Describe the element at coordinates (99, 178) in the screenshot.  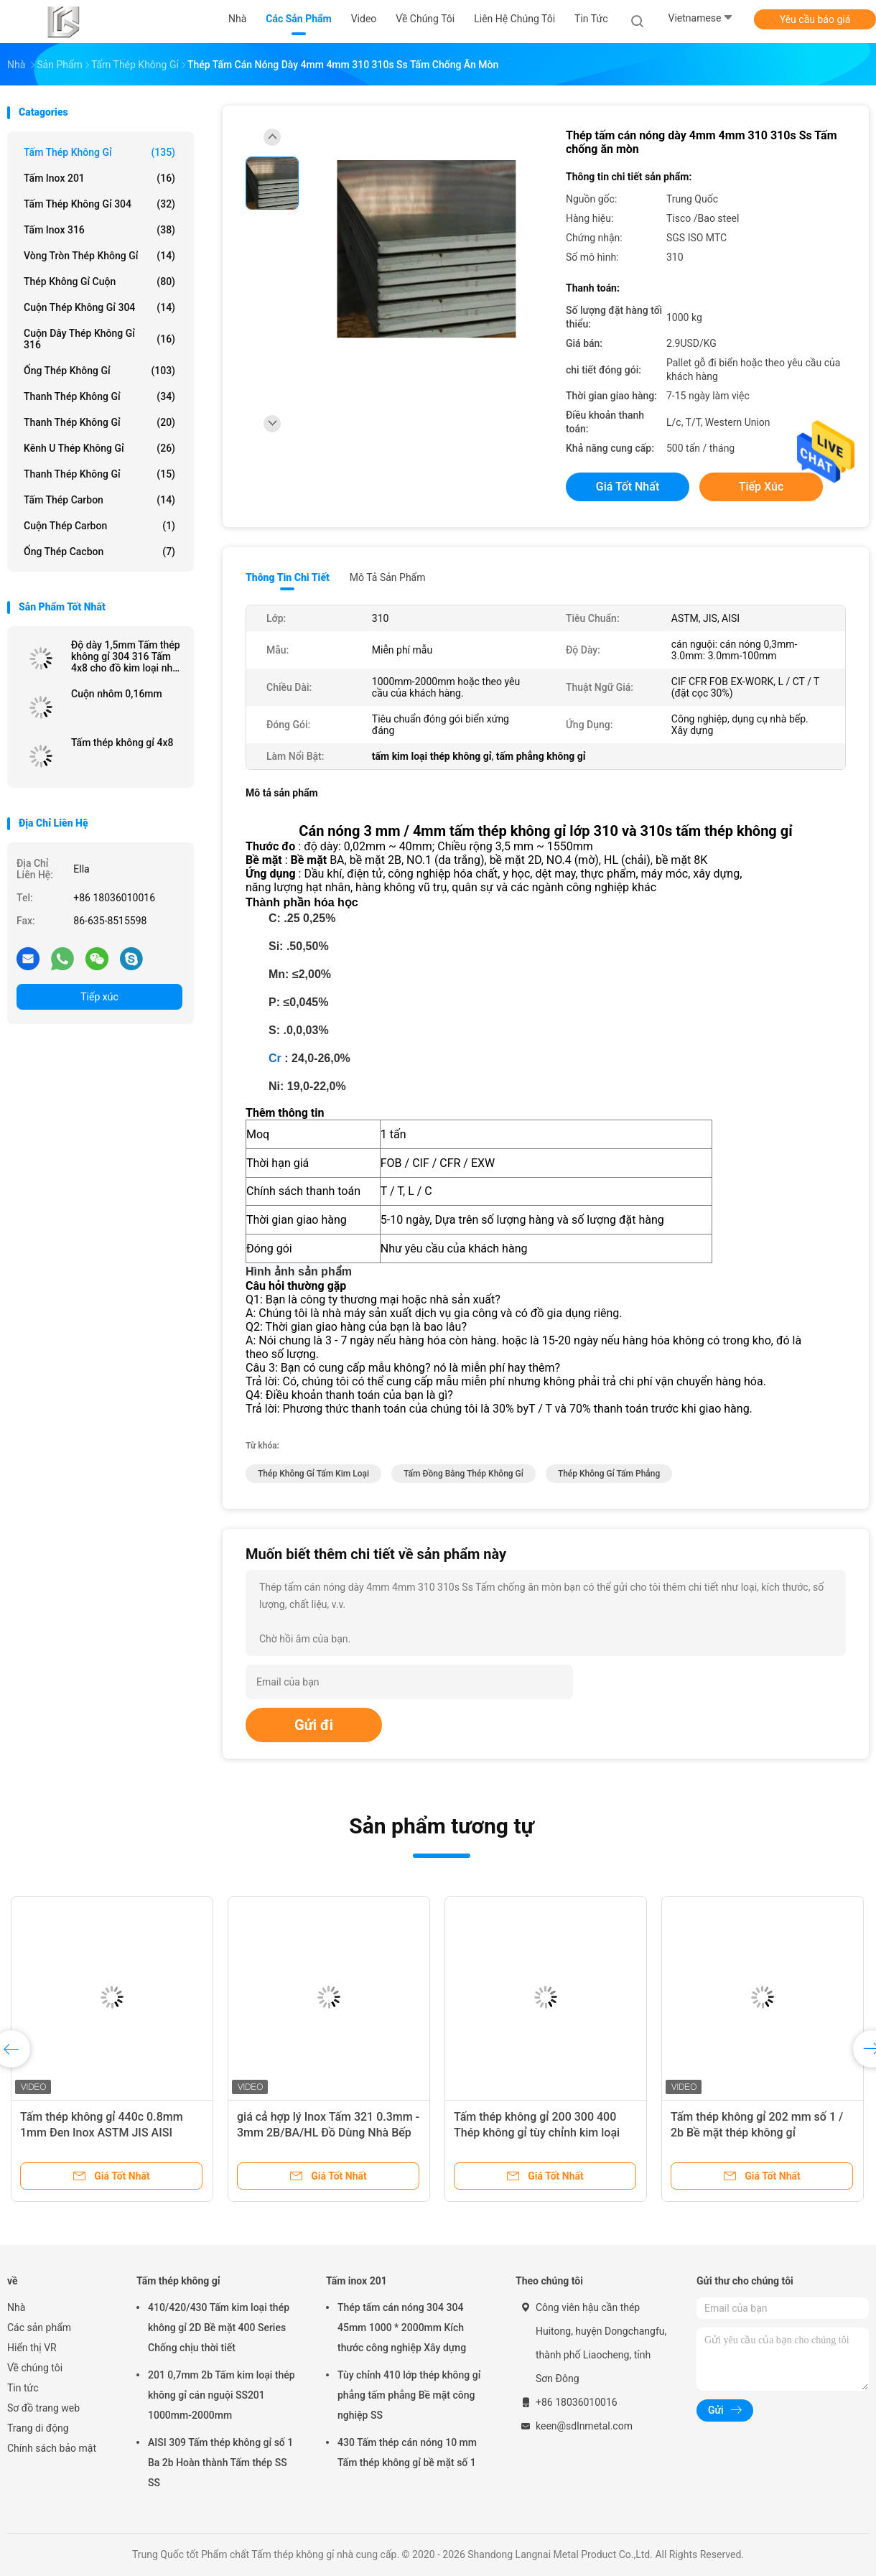
I see `Tấm inox 201` at that location.